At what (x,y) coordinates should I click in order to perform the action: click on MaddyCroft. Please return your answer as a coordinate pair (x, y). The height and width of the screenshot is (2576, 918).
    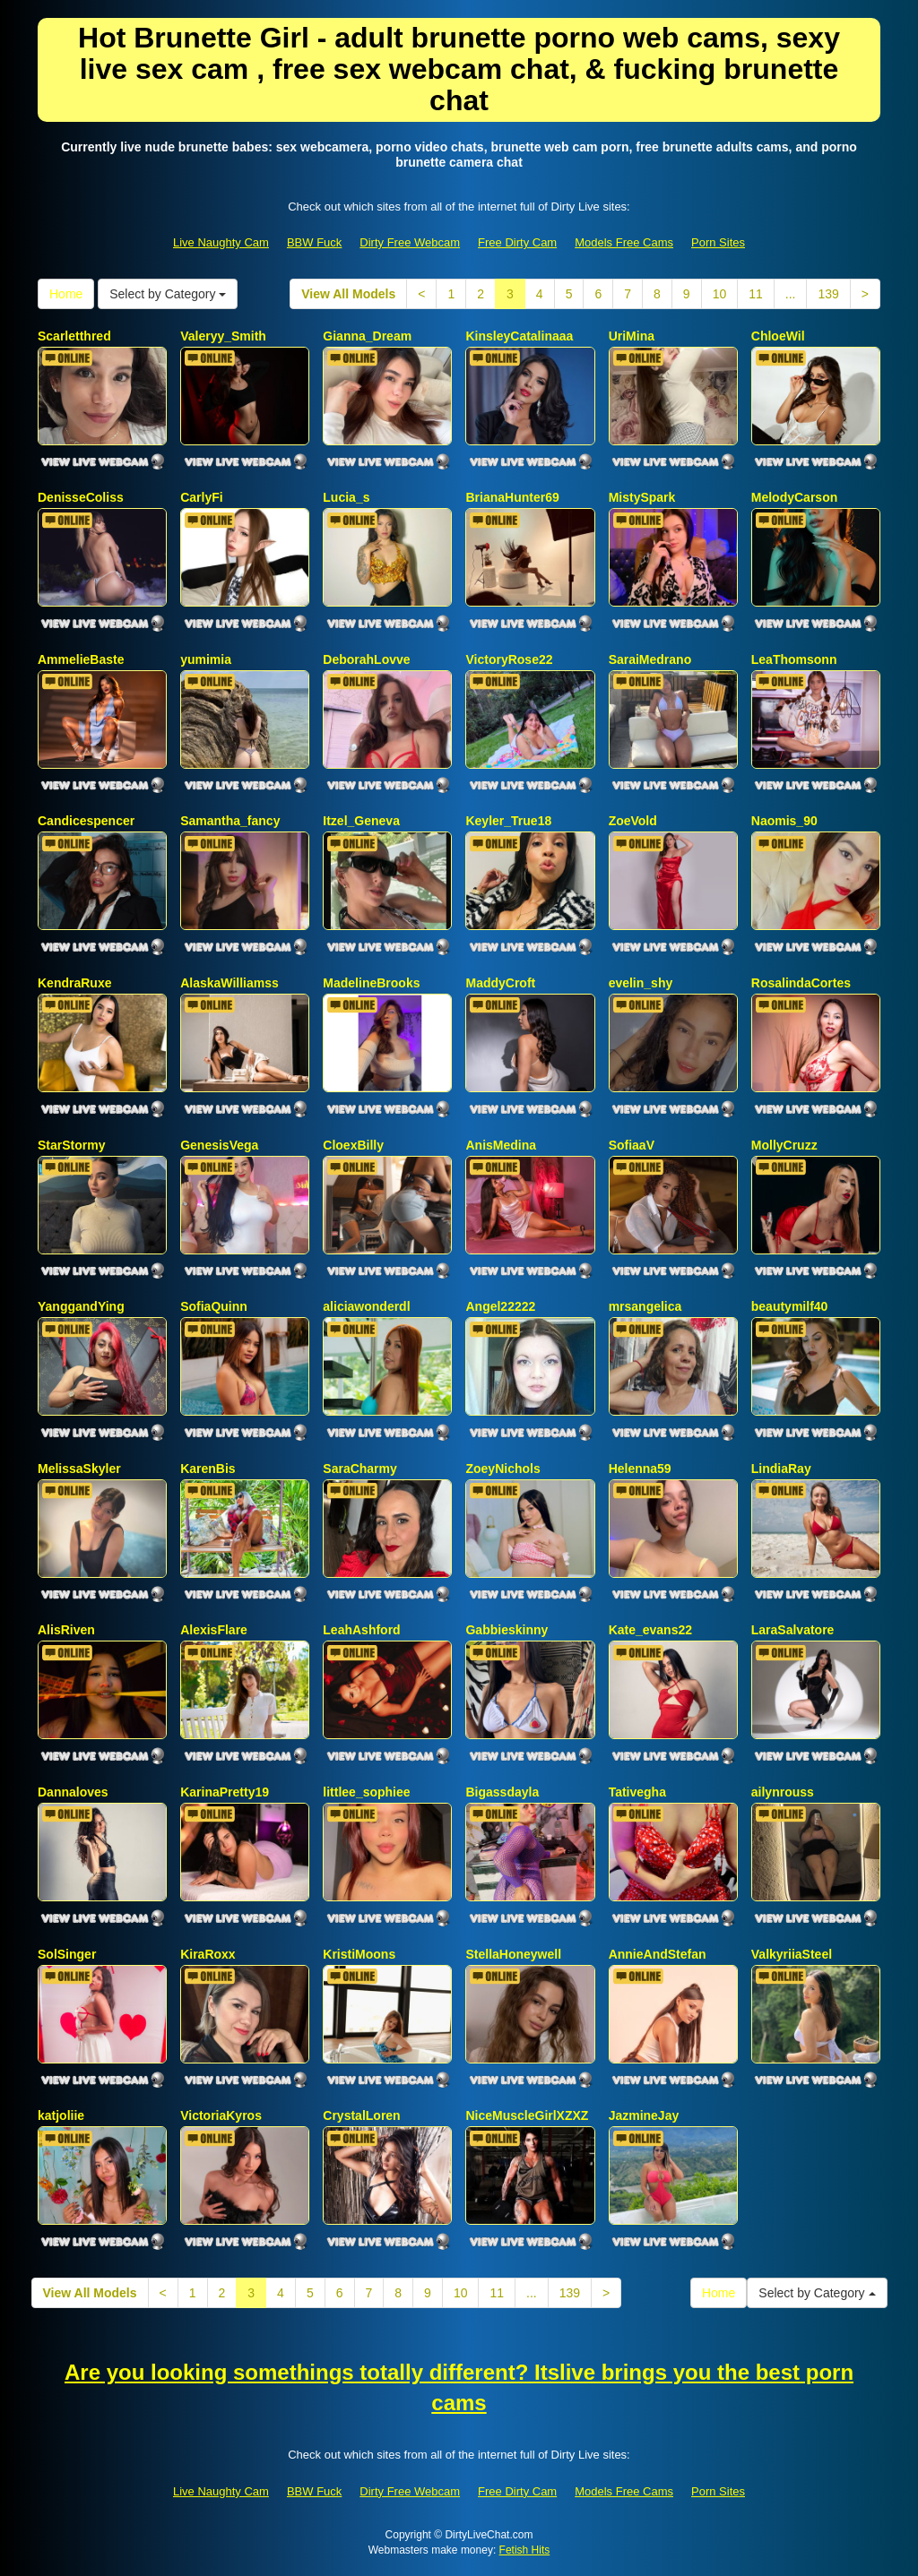
    Looking at the image, I should click on (500, 983).